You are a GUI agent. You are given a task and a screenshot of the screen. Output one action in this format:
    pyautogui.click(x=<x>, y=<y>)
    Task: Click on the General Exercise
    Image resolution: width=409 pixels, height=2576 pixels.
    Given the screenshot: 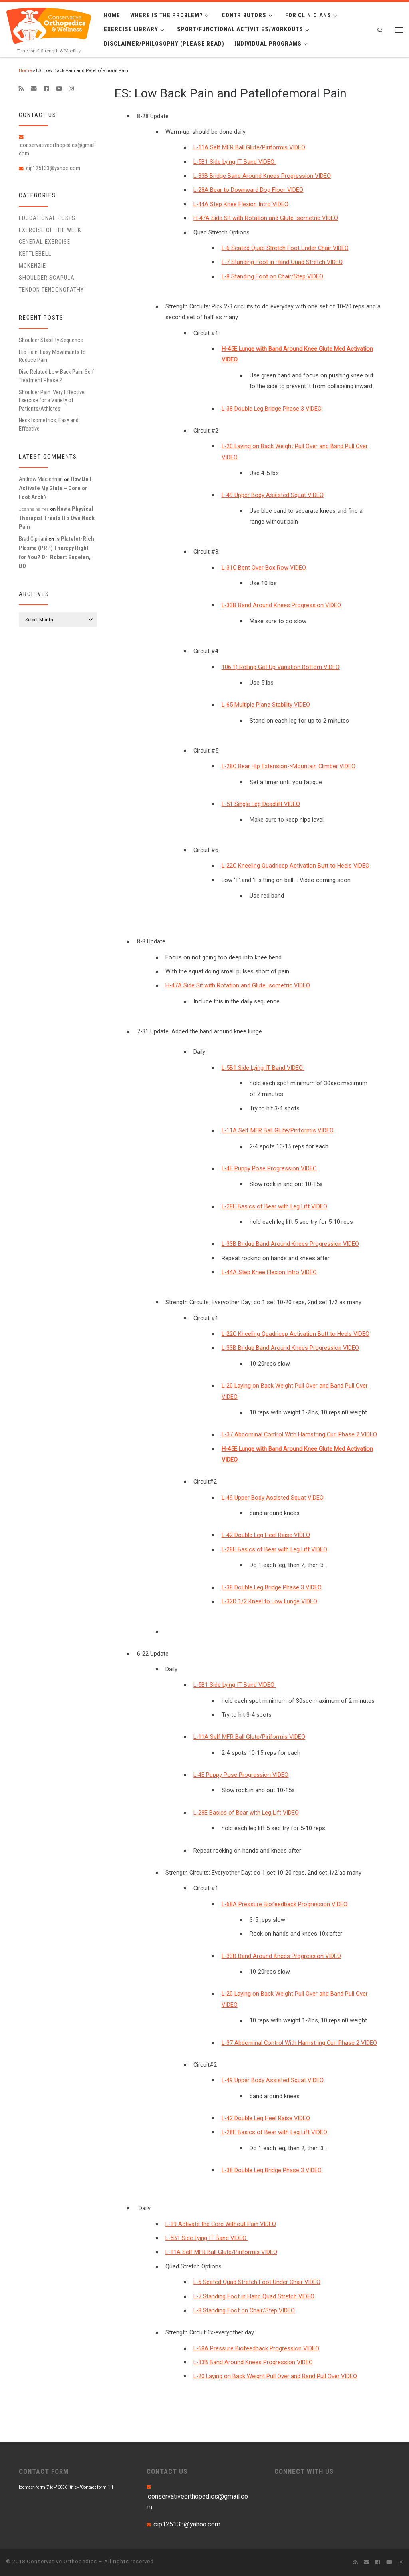 What is the action you would take?
    pyautogui.click(x=44, y=241)
    